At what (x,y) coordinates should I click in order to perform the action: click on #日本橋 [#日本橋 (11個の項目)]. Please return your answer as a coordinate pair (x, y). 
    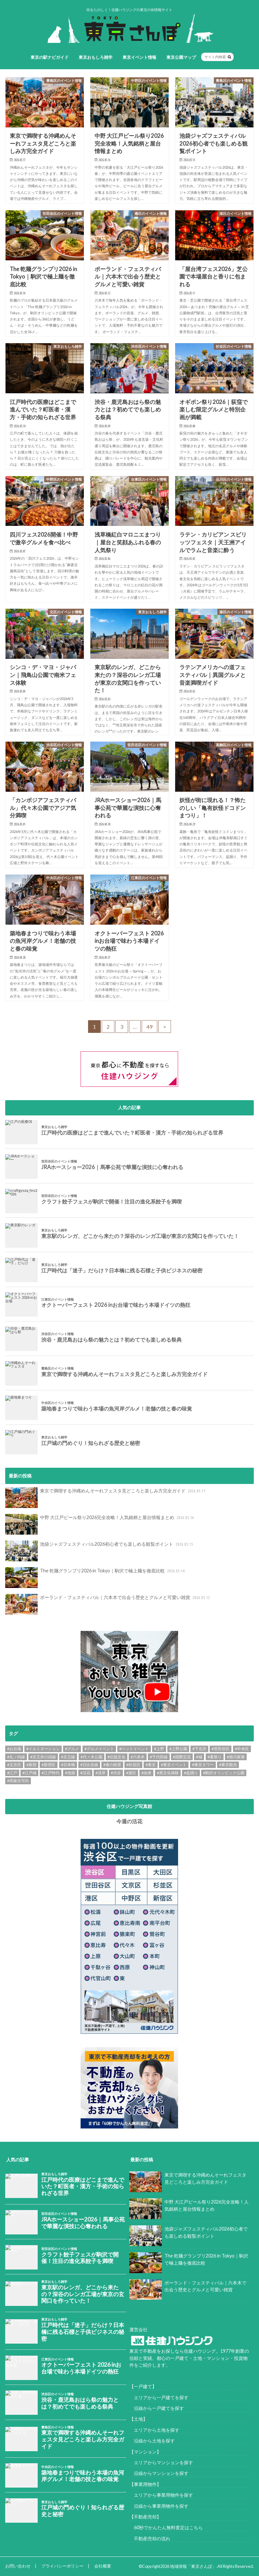
    Looking at the image, I should click on (68, 1764).